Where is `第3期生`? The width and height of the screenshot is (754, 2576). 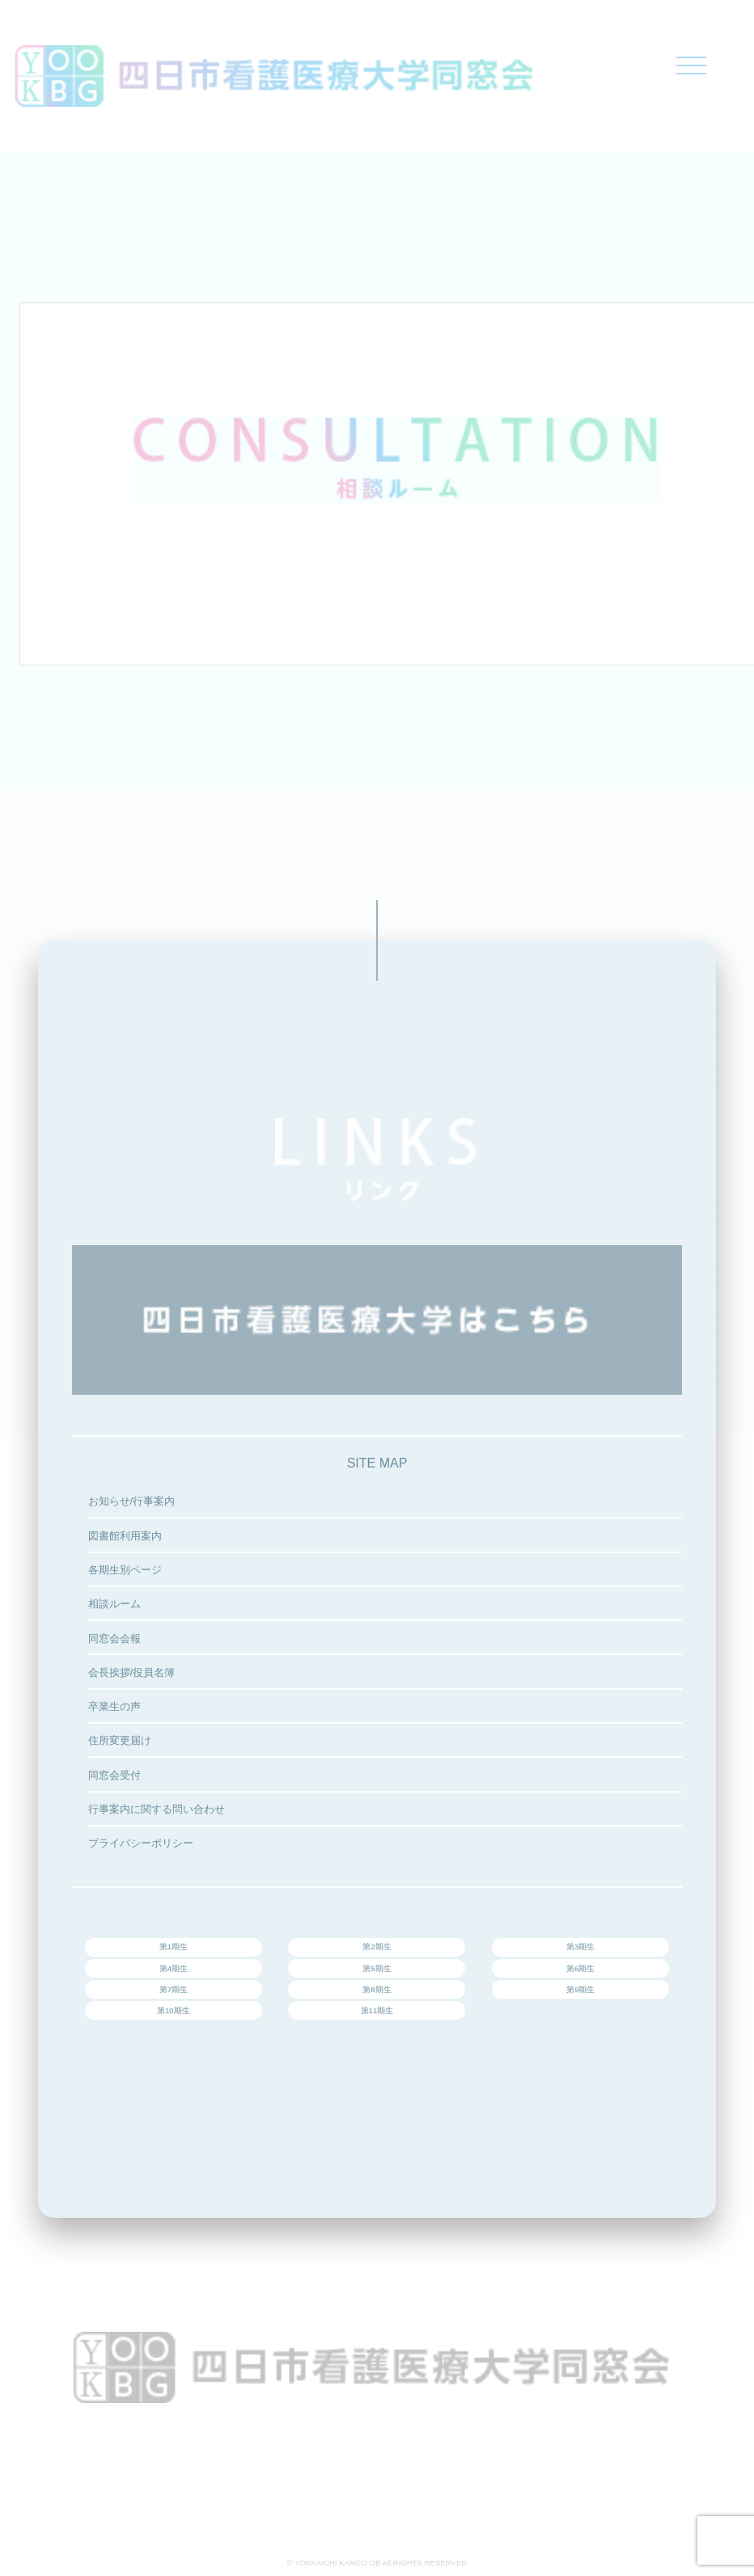
第3期生 is located at coordinates (580, 1946).